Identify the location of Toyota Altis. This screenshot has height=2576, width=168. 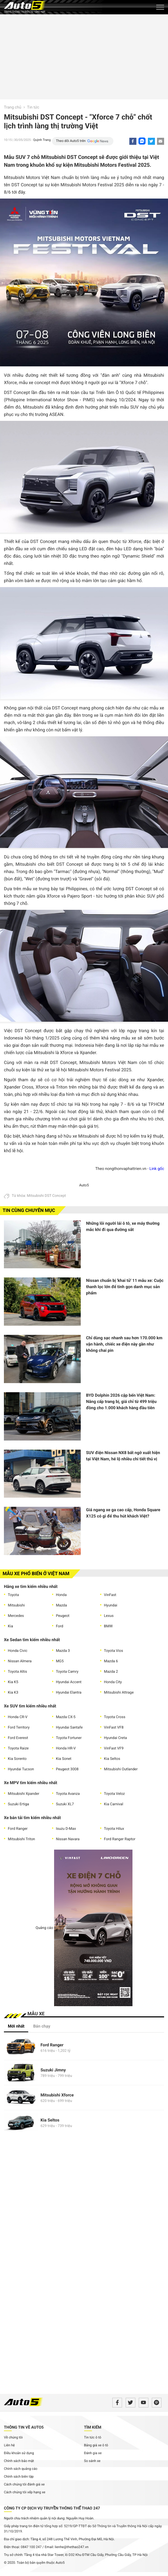
(17, 1672).